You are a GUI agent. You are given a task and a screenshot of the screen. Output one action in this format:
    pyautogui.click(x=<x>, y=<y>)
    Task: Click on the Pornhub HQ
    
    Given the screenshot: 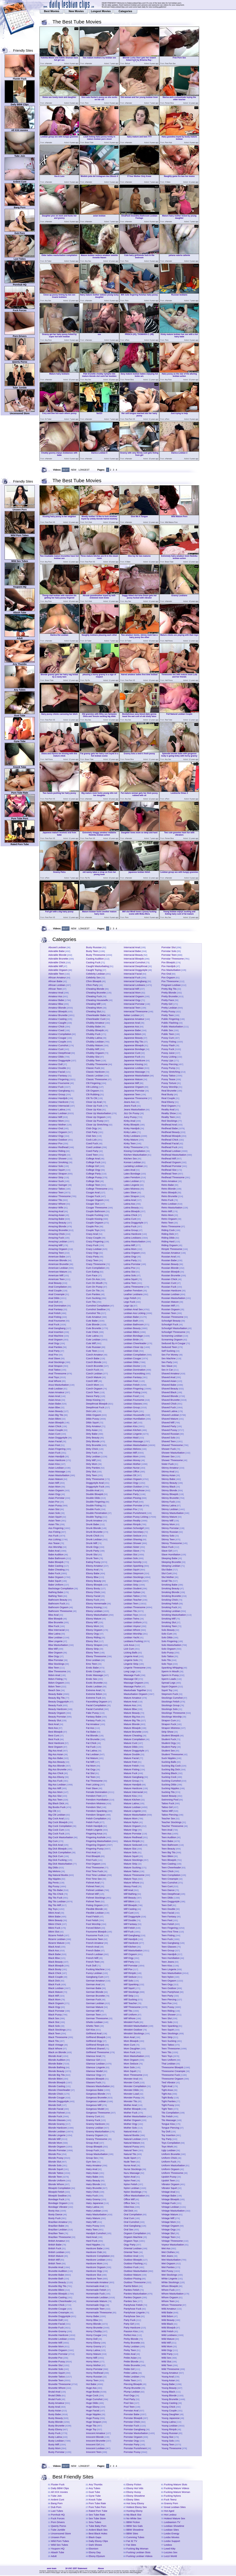 What is the action you would take?
    pyautogui.click(x=20, y=283)
    